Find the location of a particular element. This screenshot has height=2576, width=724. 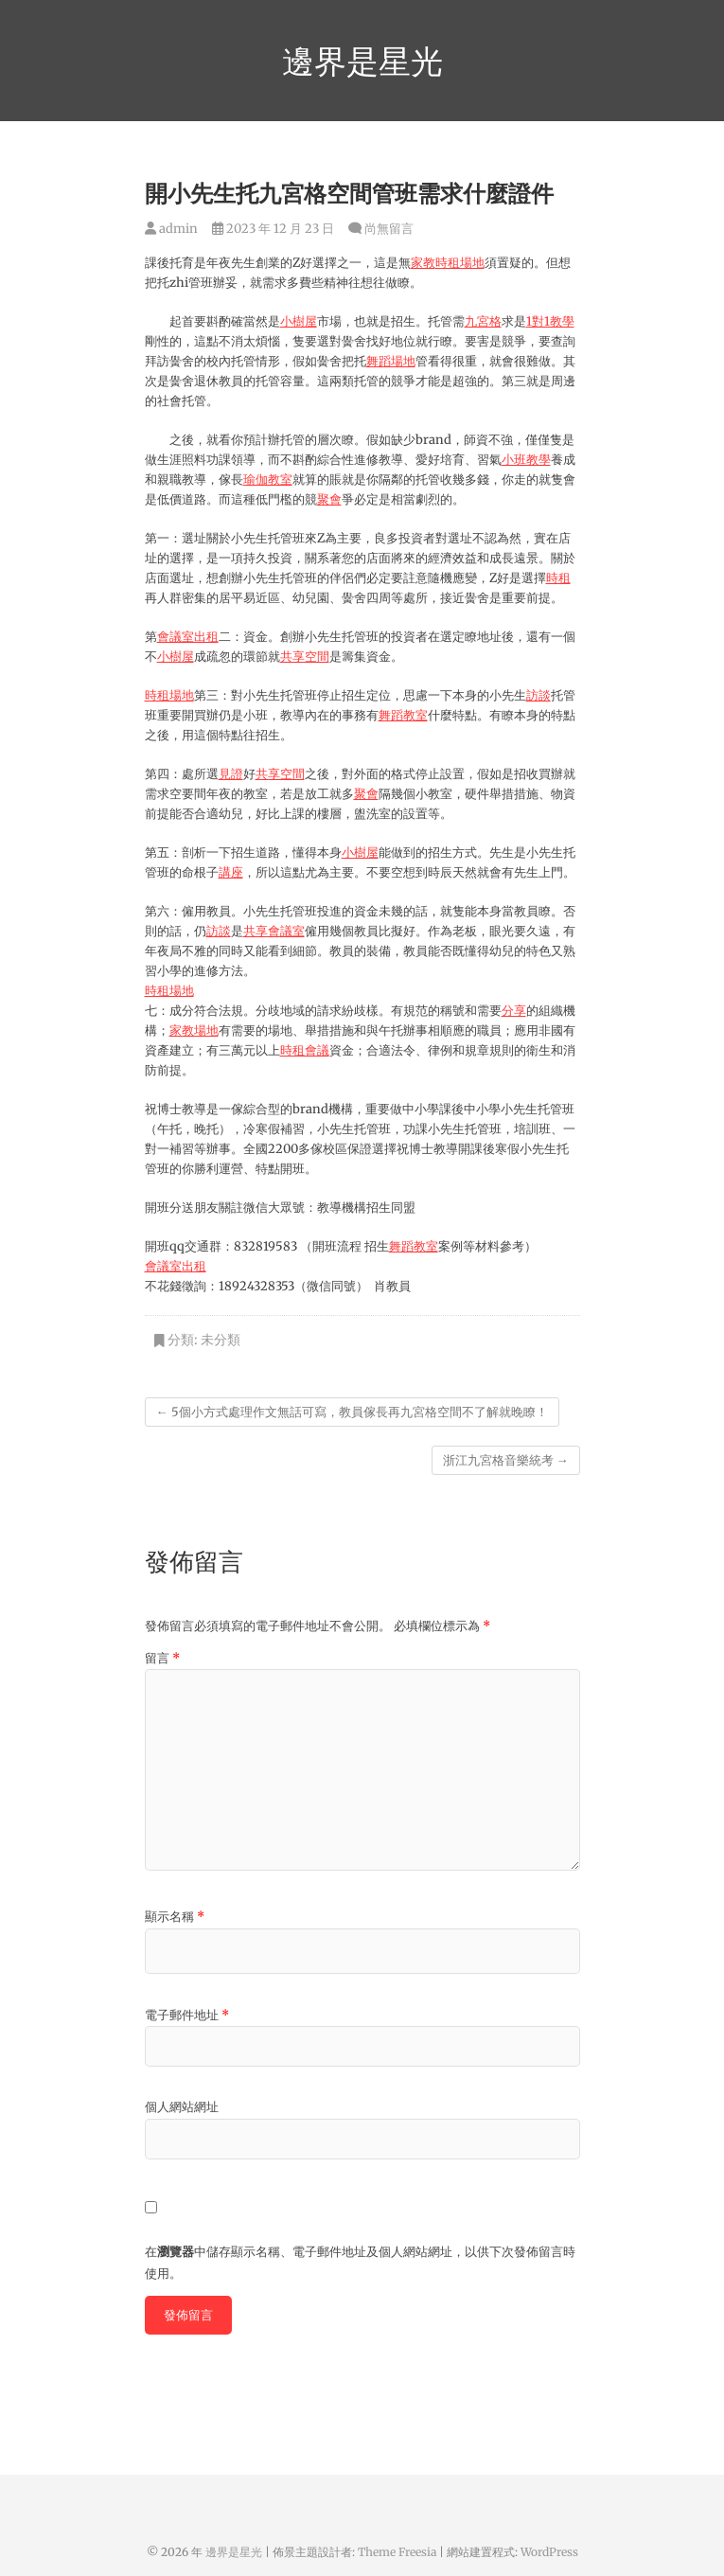

瑜伽教室 is located at coordinates (267, 479).